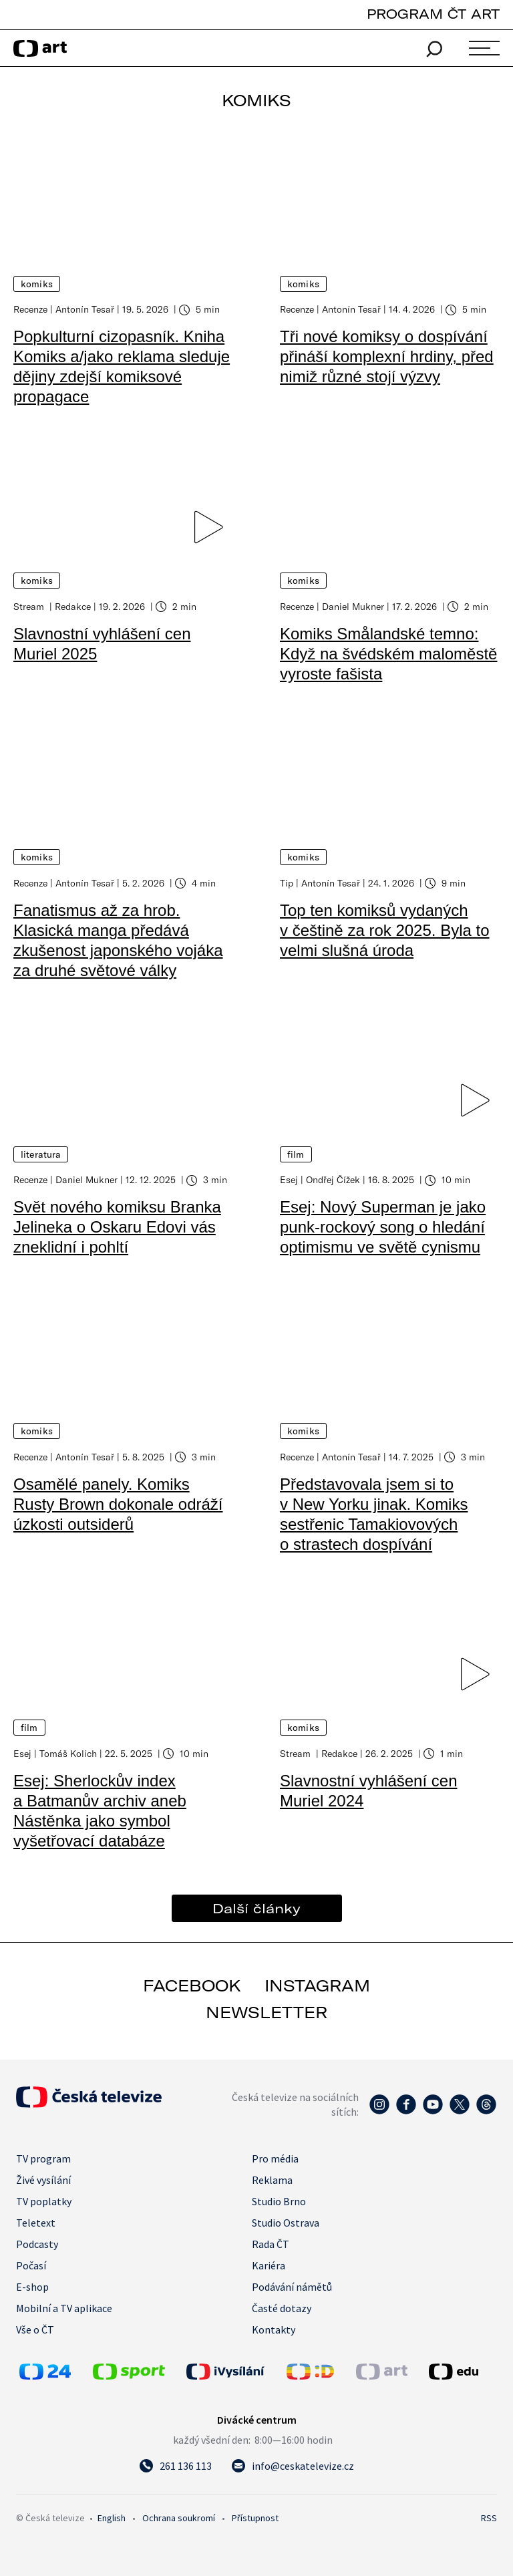 The image size is (513, 2576). Describe the element at coordinates (43, 2178) in the screenshot. I see `Živé vysílání` at that location.